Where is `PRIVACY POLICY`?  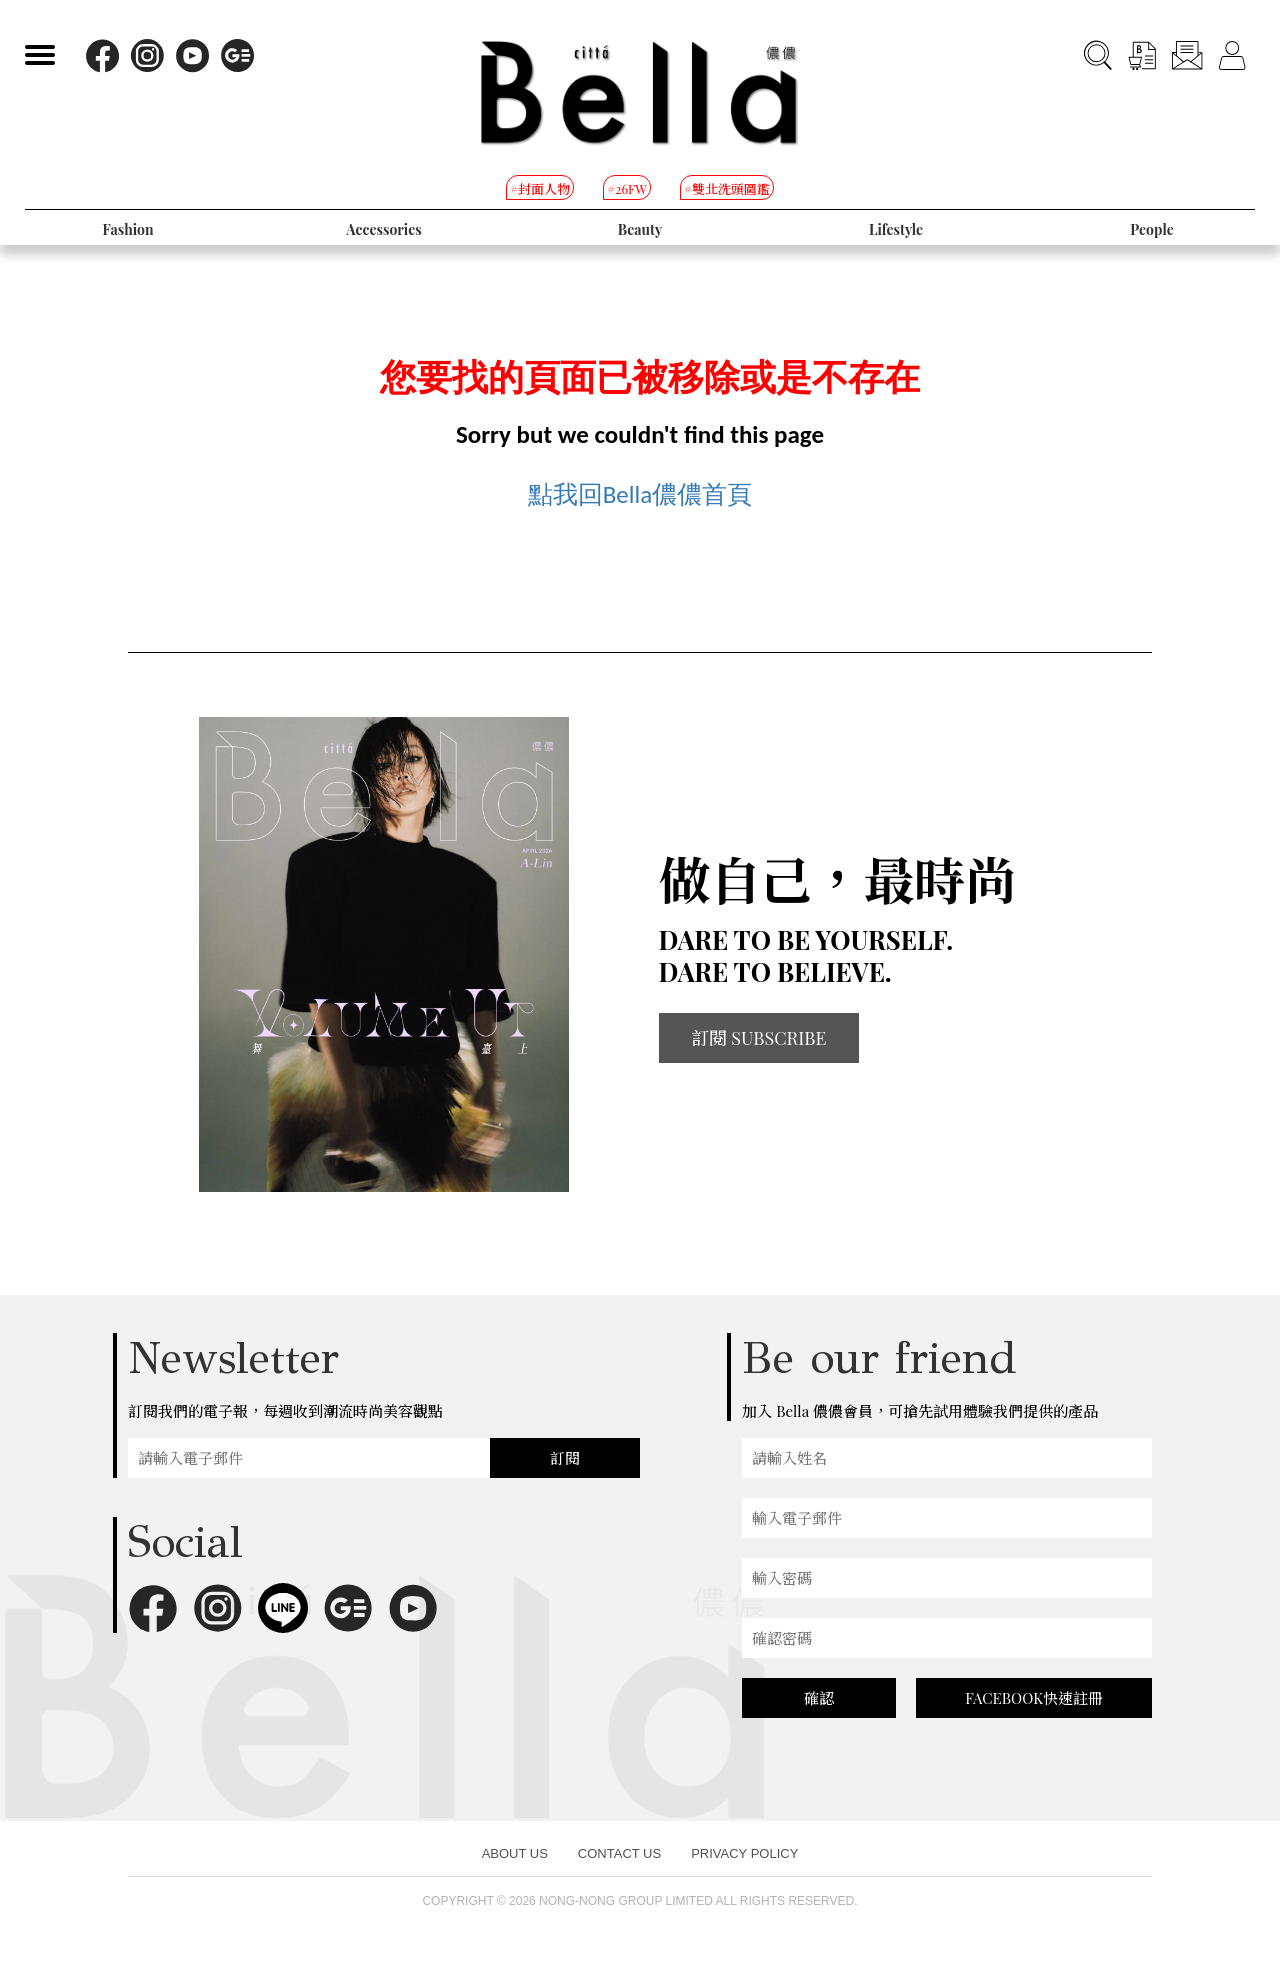
PRIVACY POLICY is located at coordinates (744, 1853).